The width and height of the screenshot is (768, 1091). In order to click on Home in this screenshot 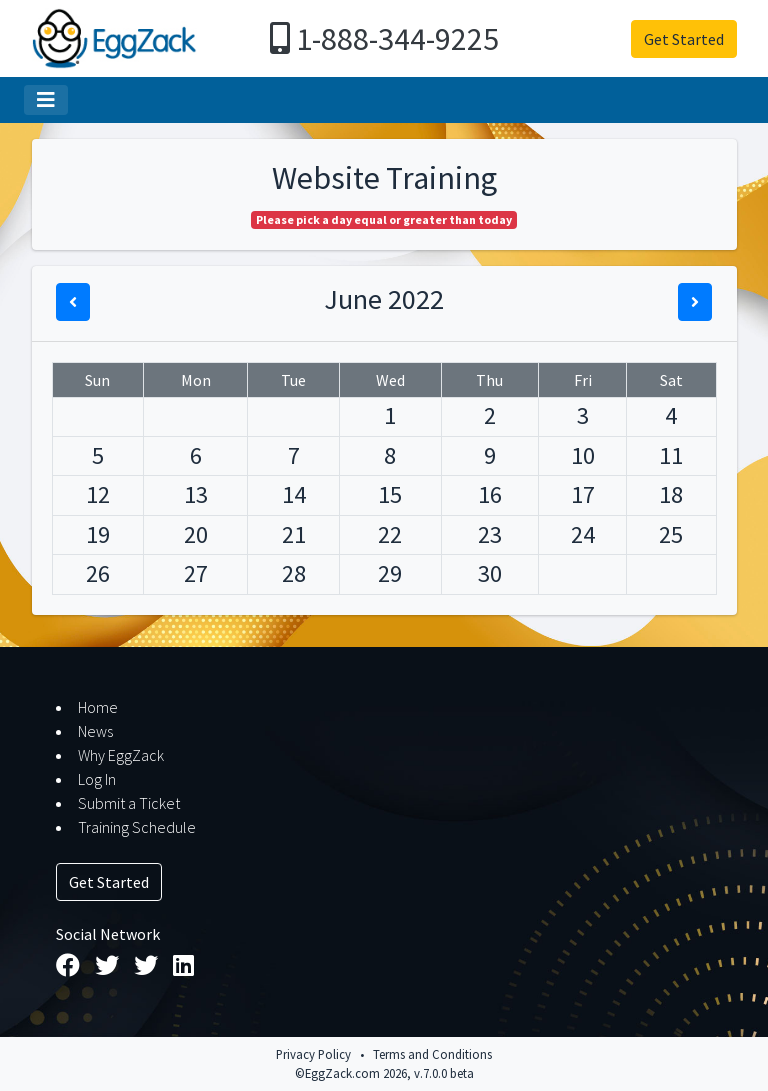, I will do `click(98, 707)`.